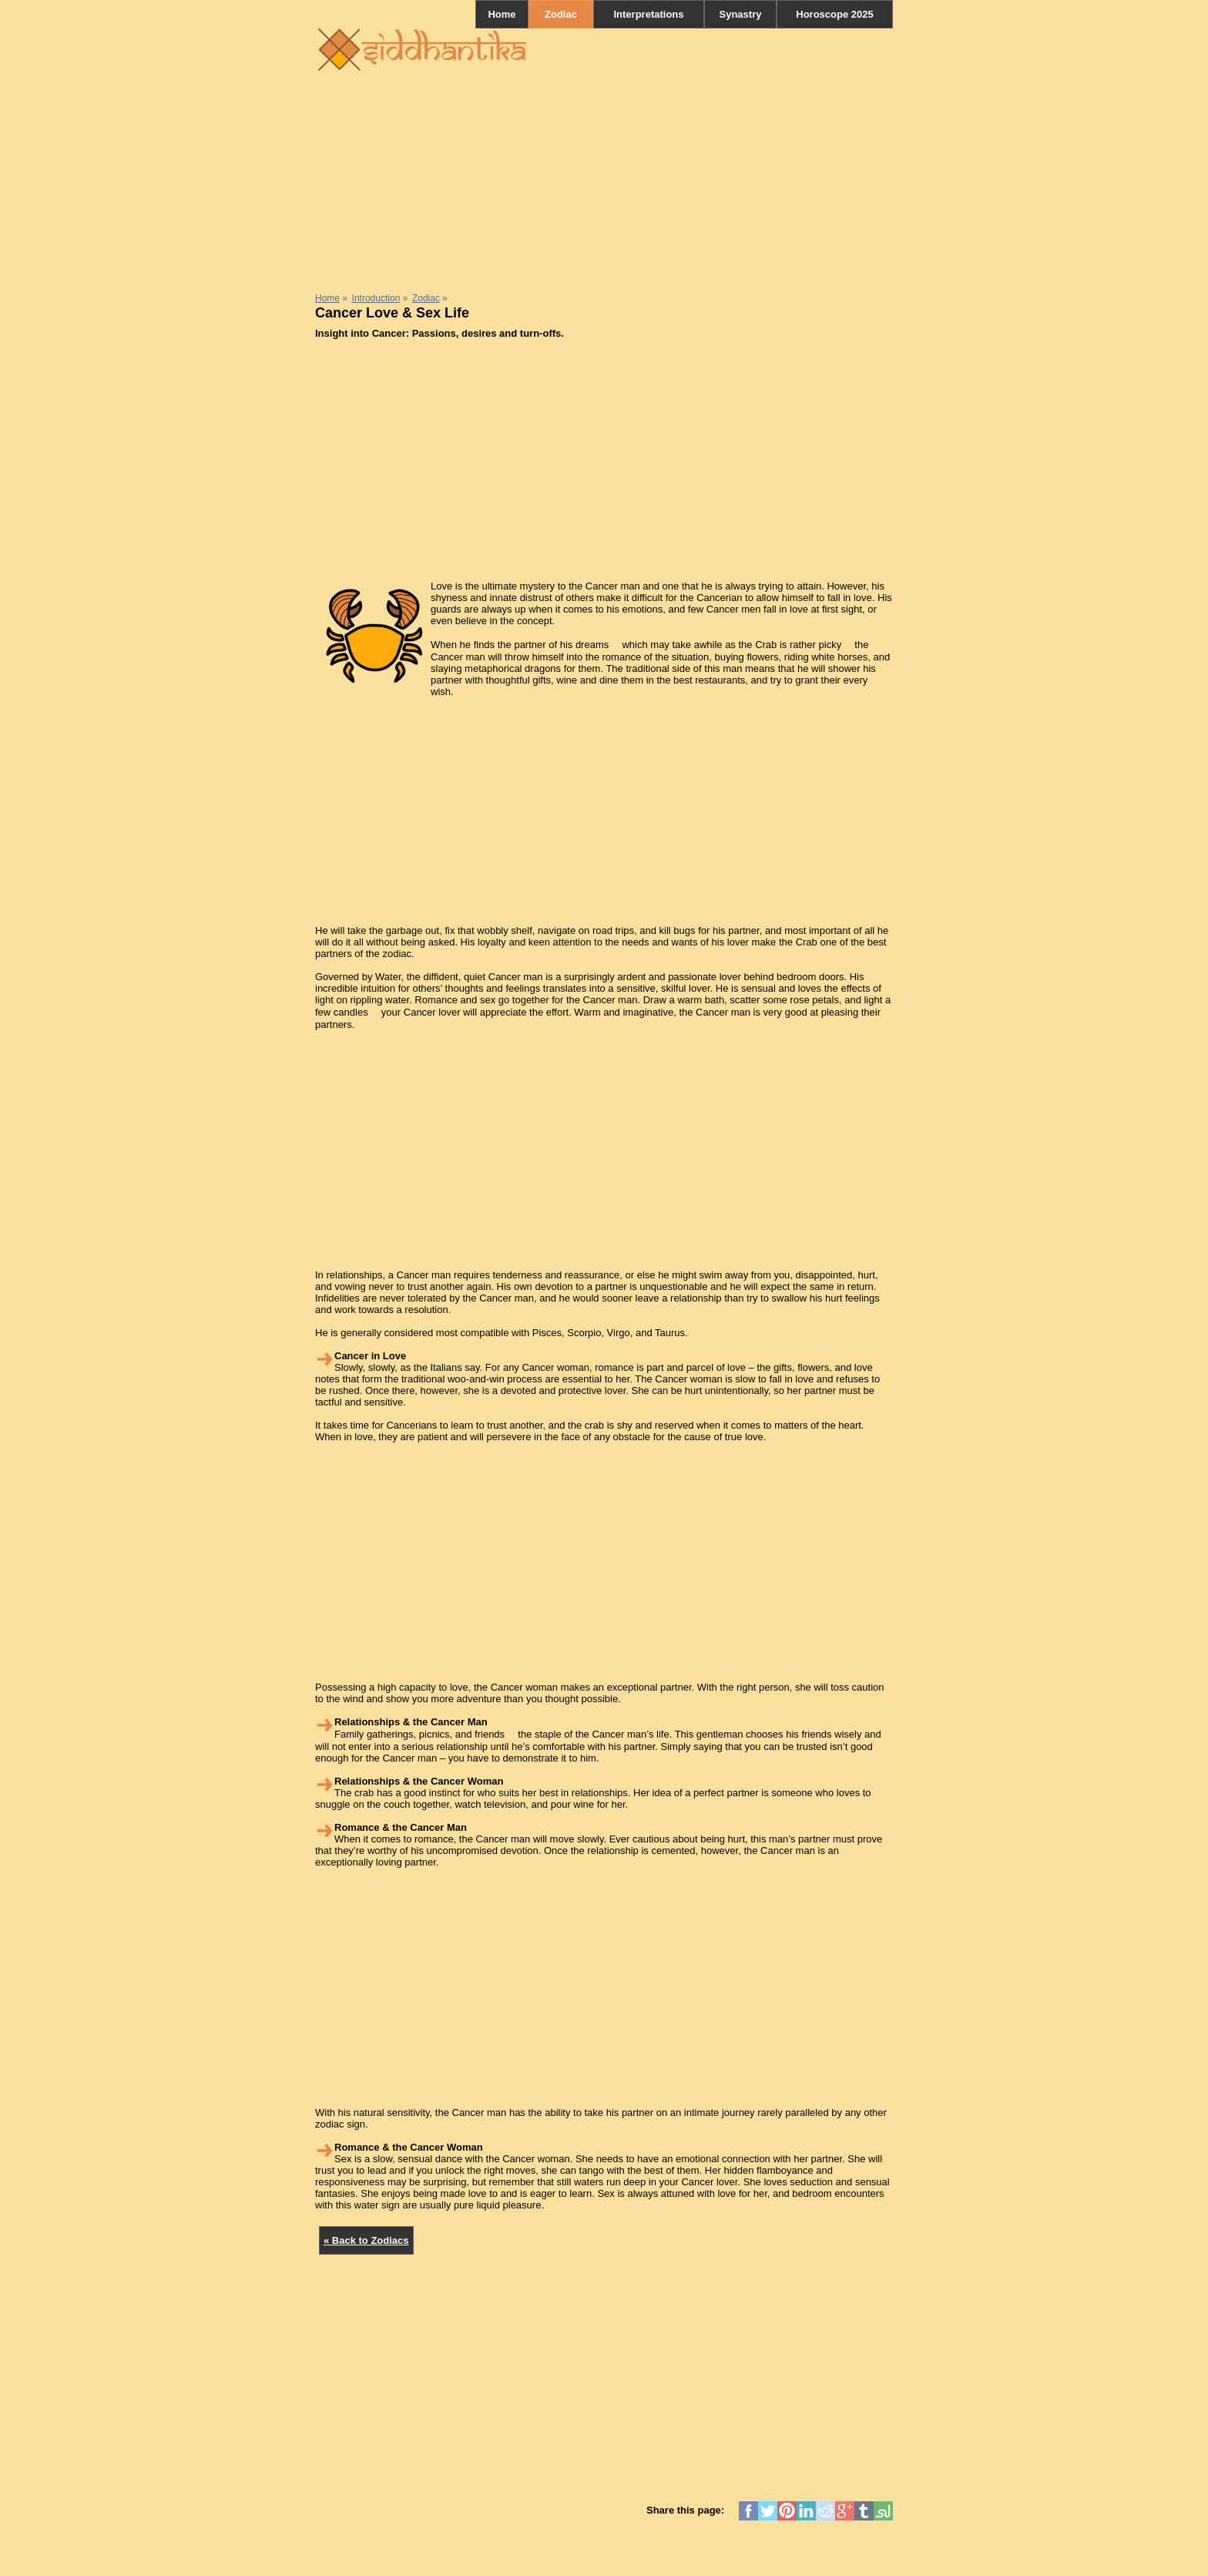 The image size is (1208, 2576). What do you see at coordinates (741, 14) in the screenshot?
I see `Synastry` at bounding box center [741, 14].